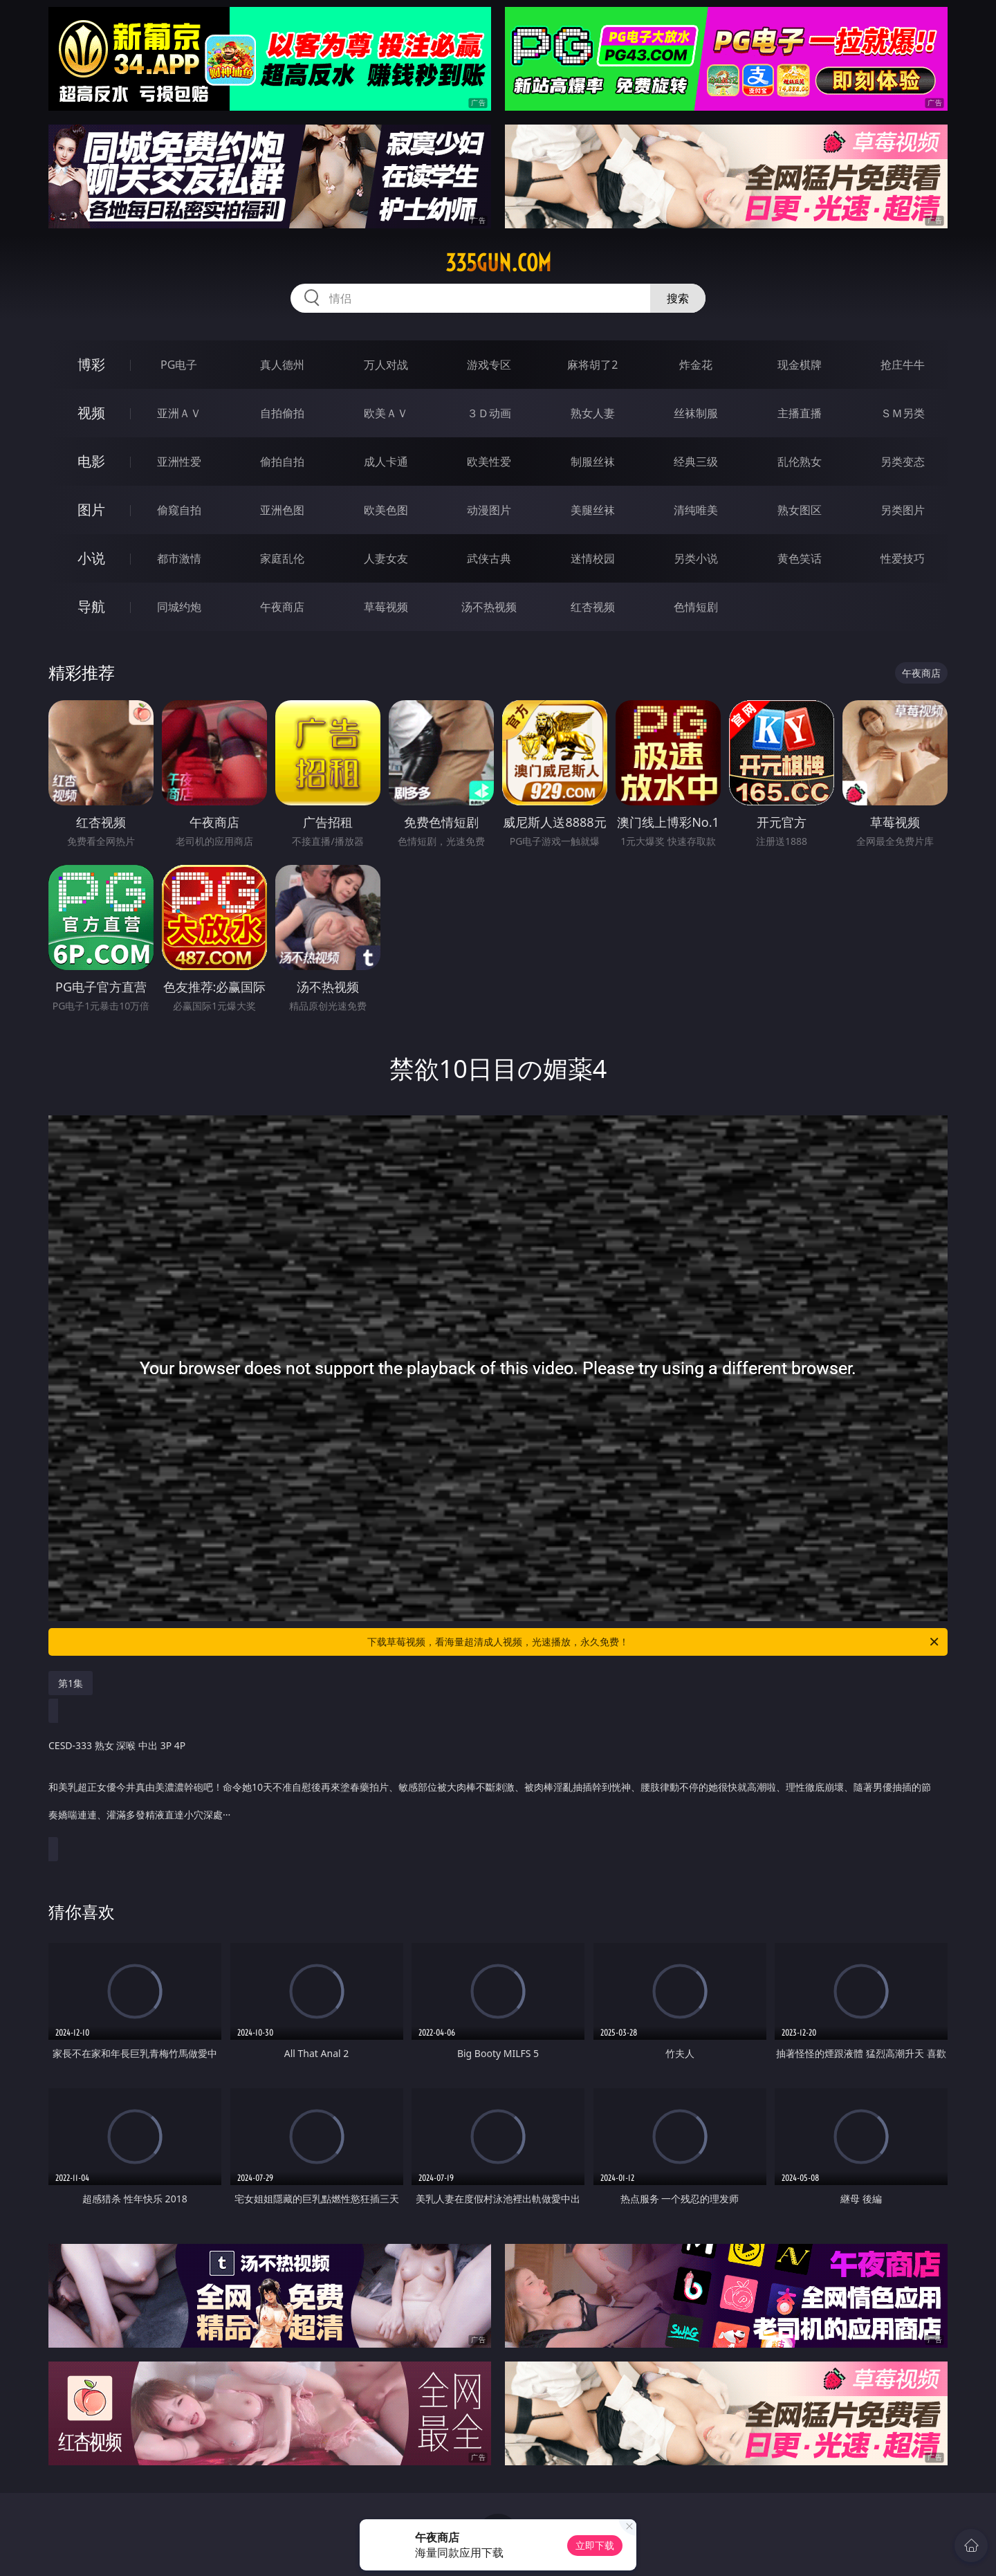 The height and width of the screenshot is (2576, 996). What do you see at coordinates (593, 510) in the screenshot?
I see `美腿丝袜` at bounding box center [593, 510].